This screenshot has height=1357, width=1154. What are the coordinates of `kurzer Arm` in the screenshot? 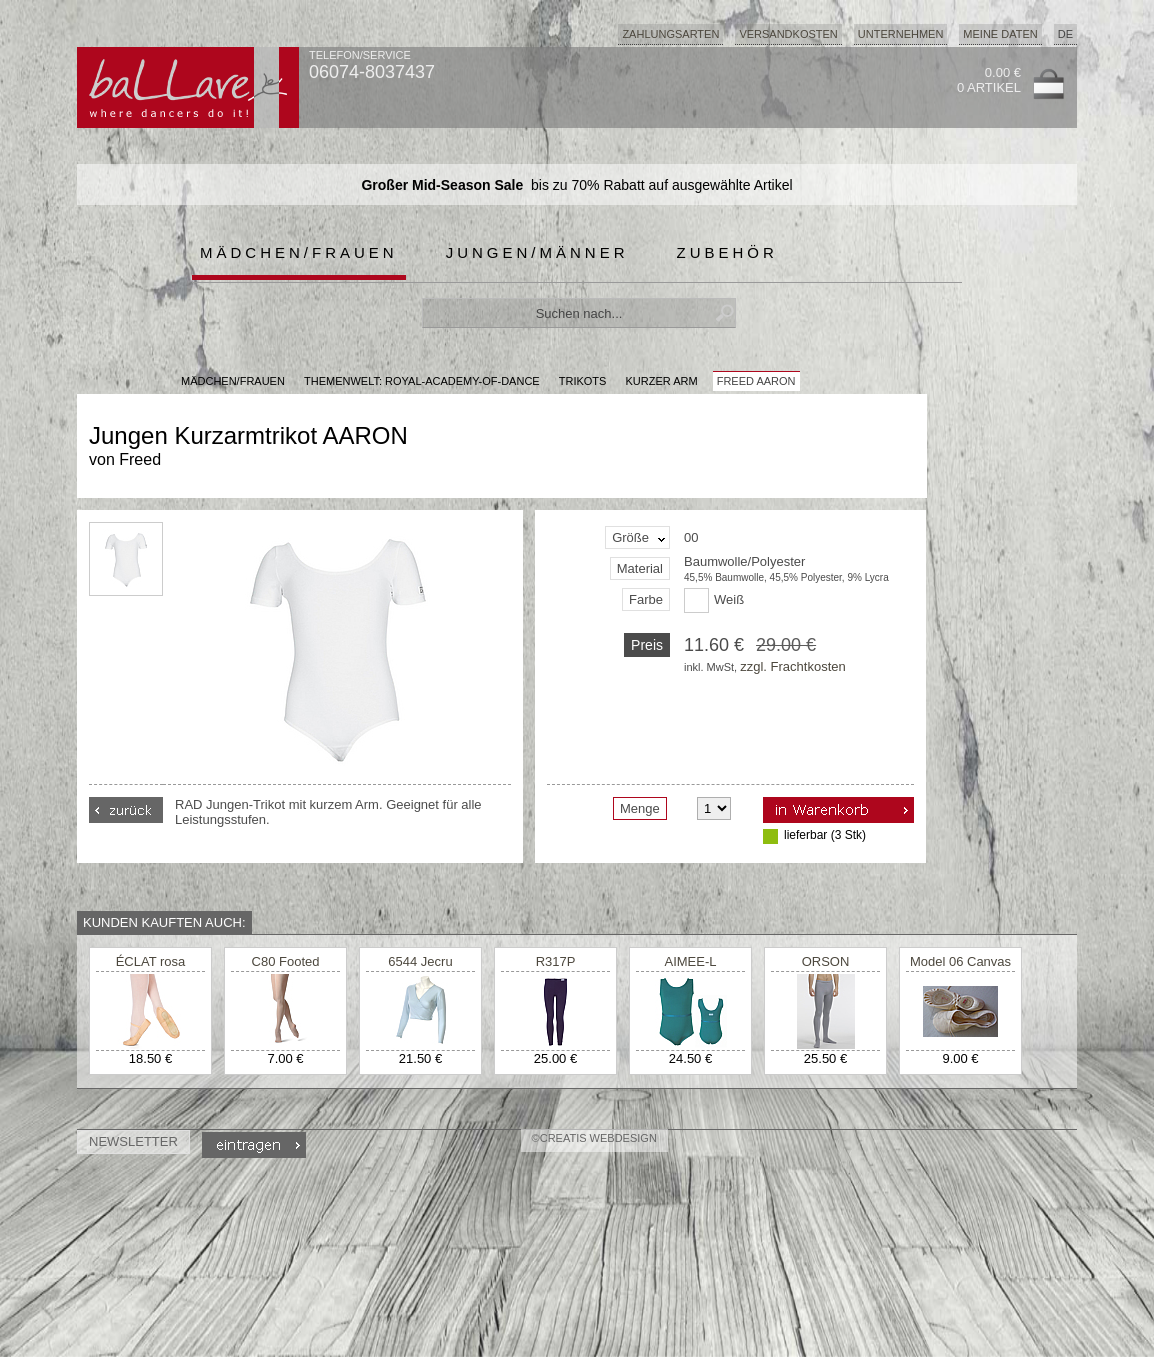 It's located at (661, 381).